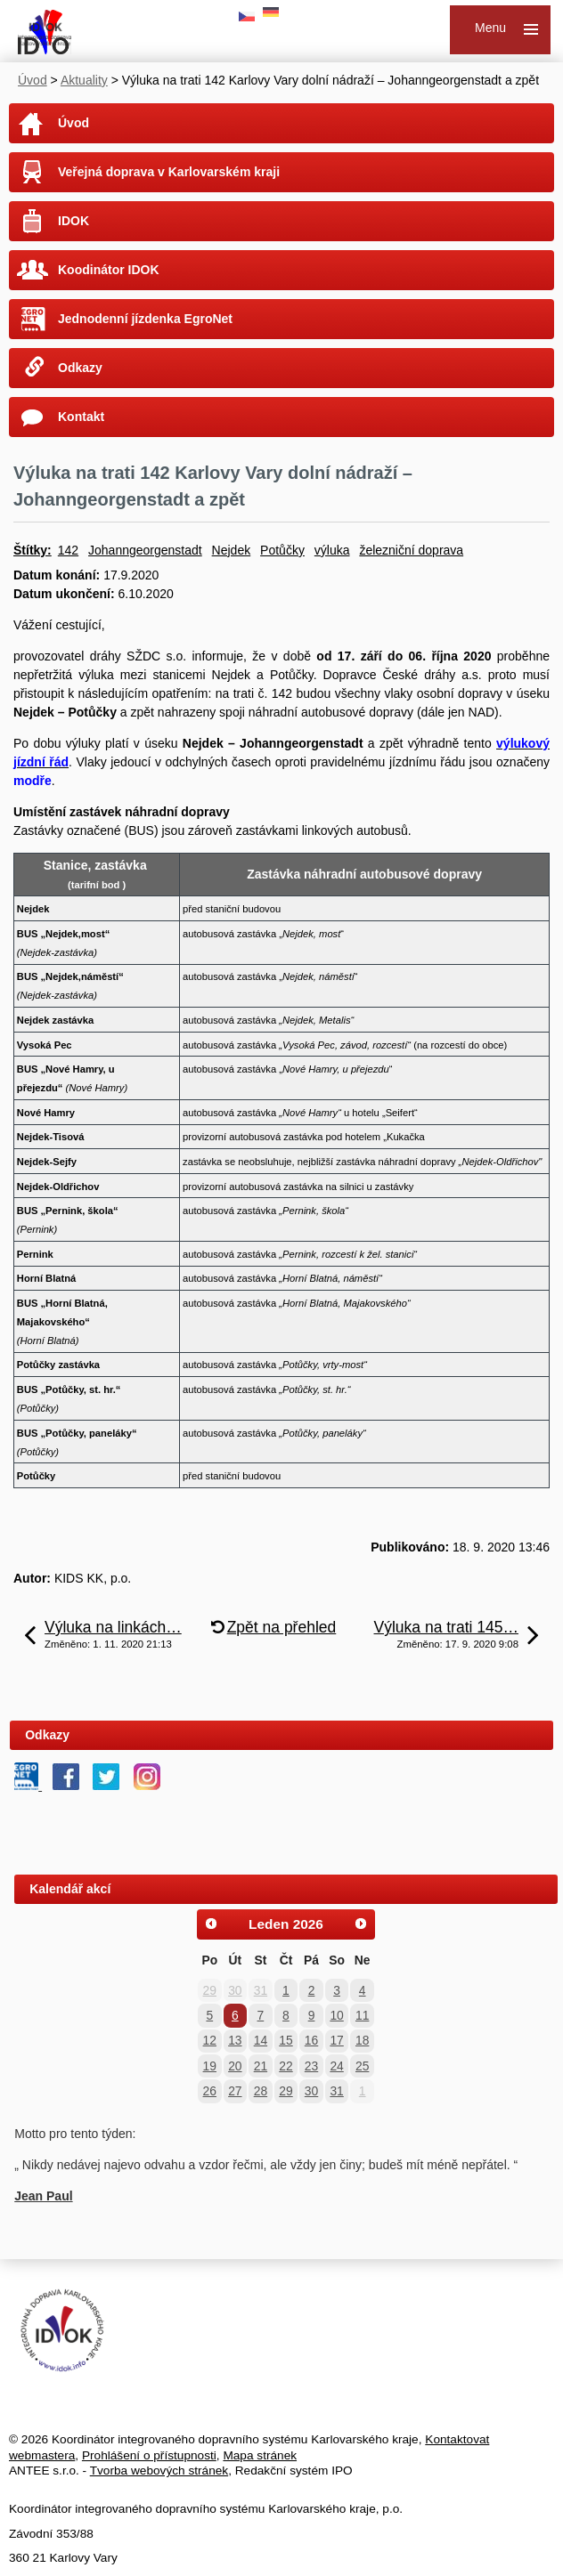  Describe the element at coordinates (159, 2470) in the screenshot. I see `Tvorba webových stránek` at that location.